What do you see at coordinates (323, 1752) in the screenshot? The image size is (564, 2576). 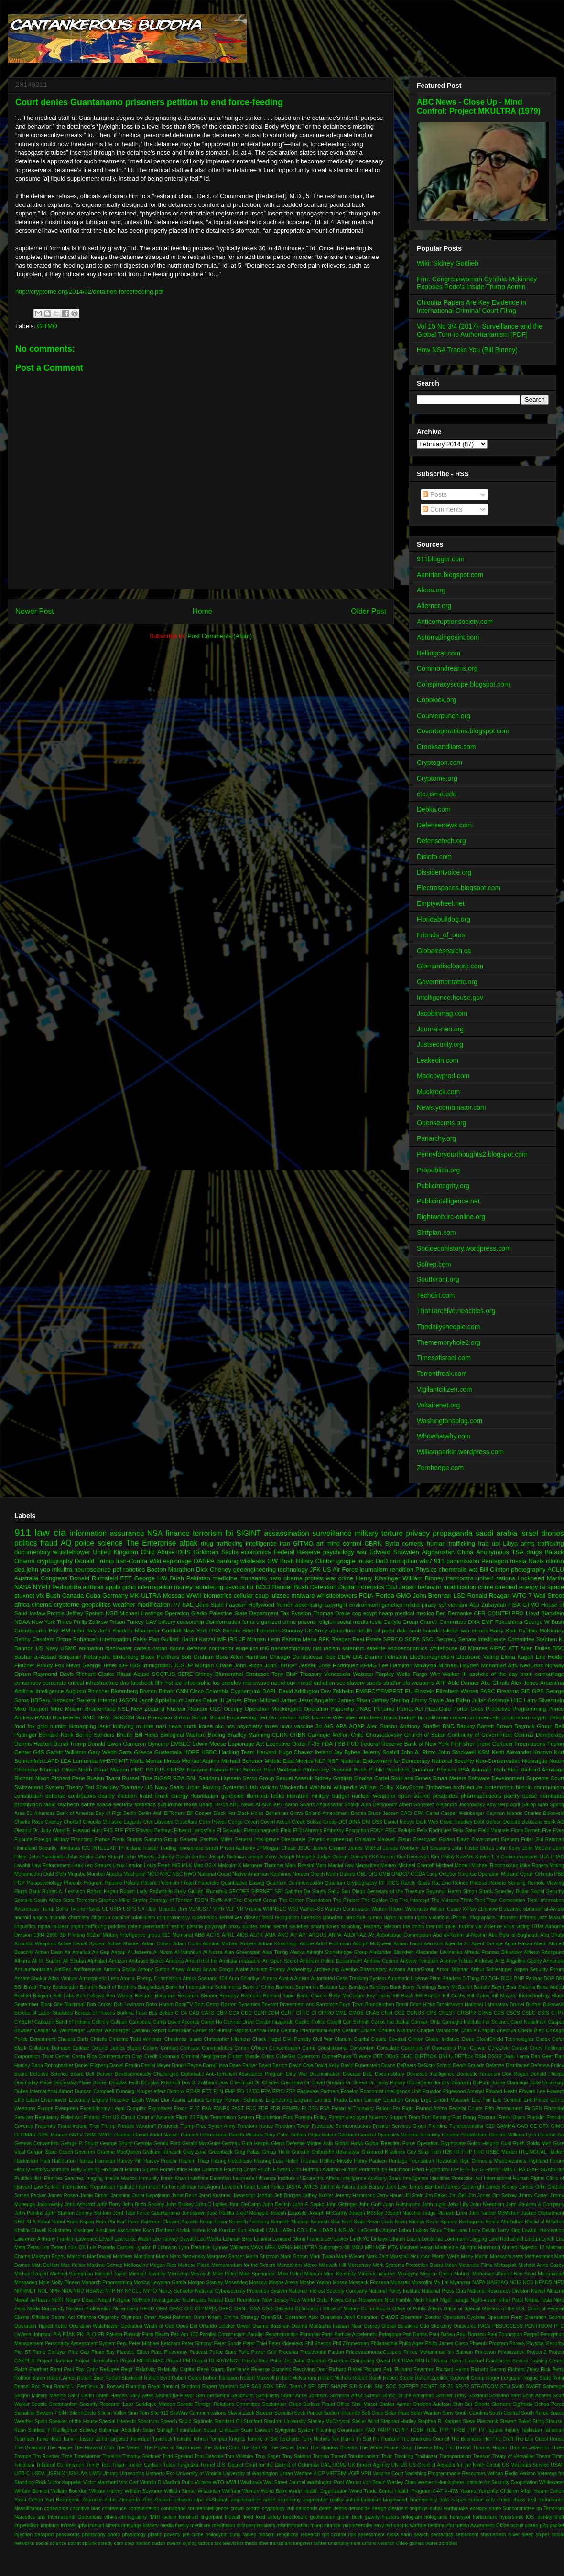 I see `Ireland` at bounding box center [323, 1752].